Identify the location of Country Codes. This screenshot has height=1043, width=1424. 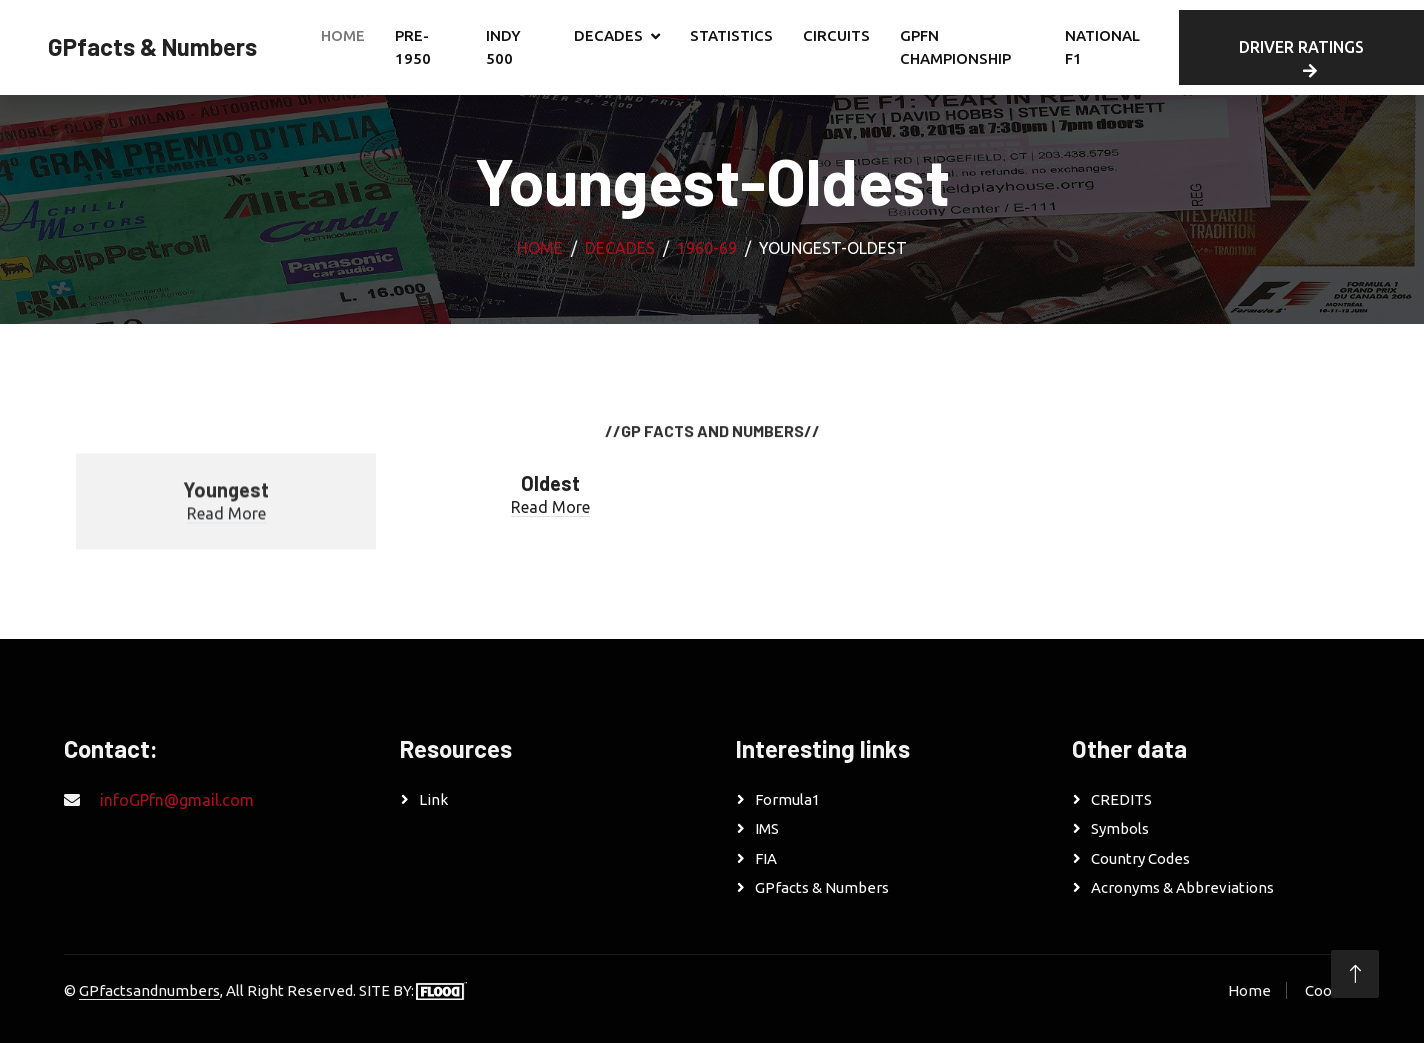
(1140, 858).